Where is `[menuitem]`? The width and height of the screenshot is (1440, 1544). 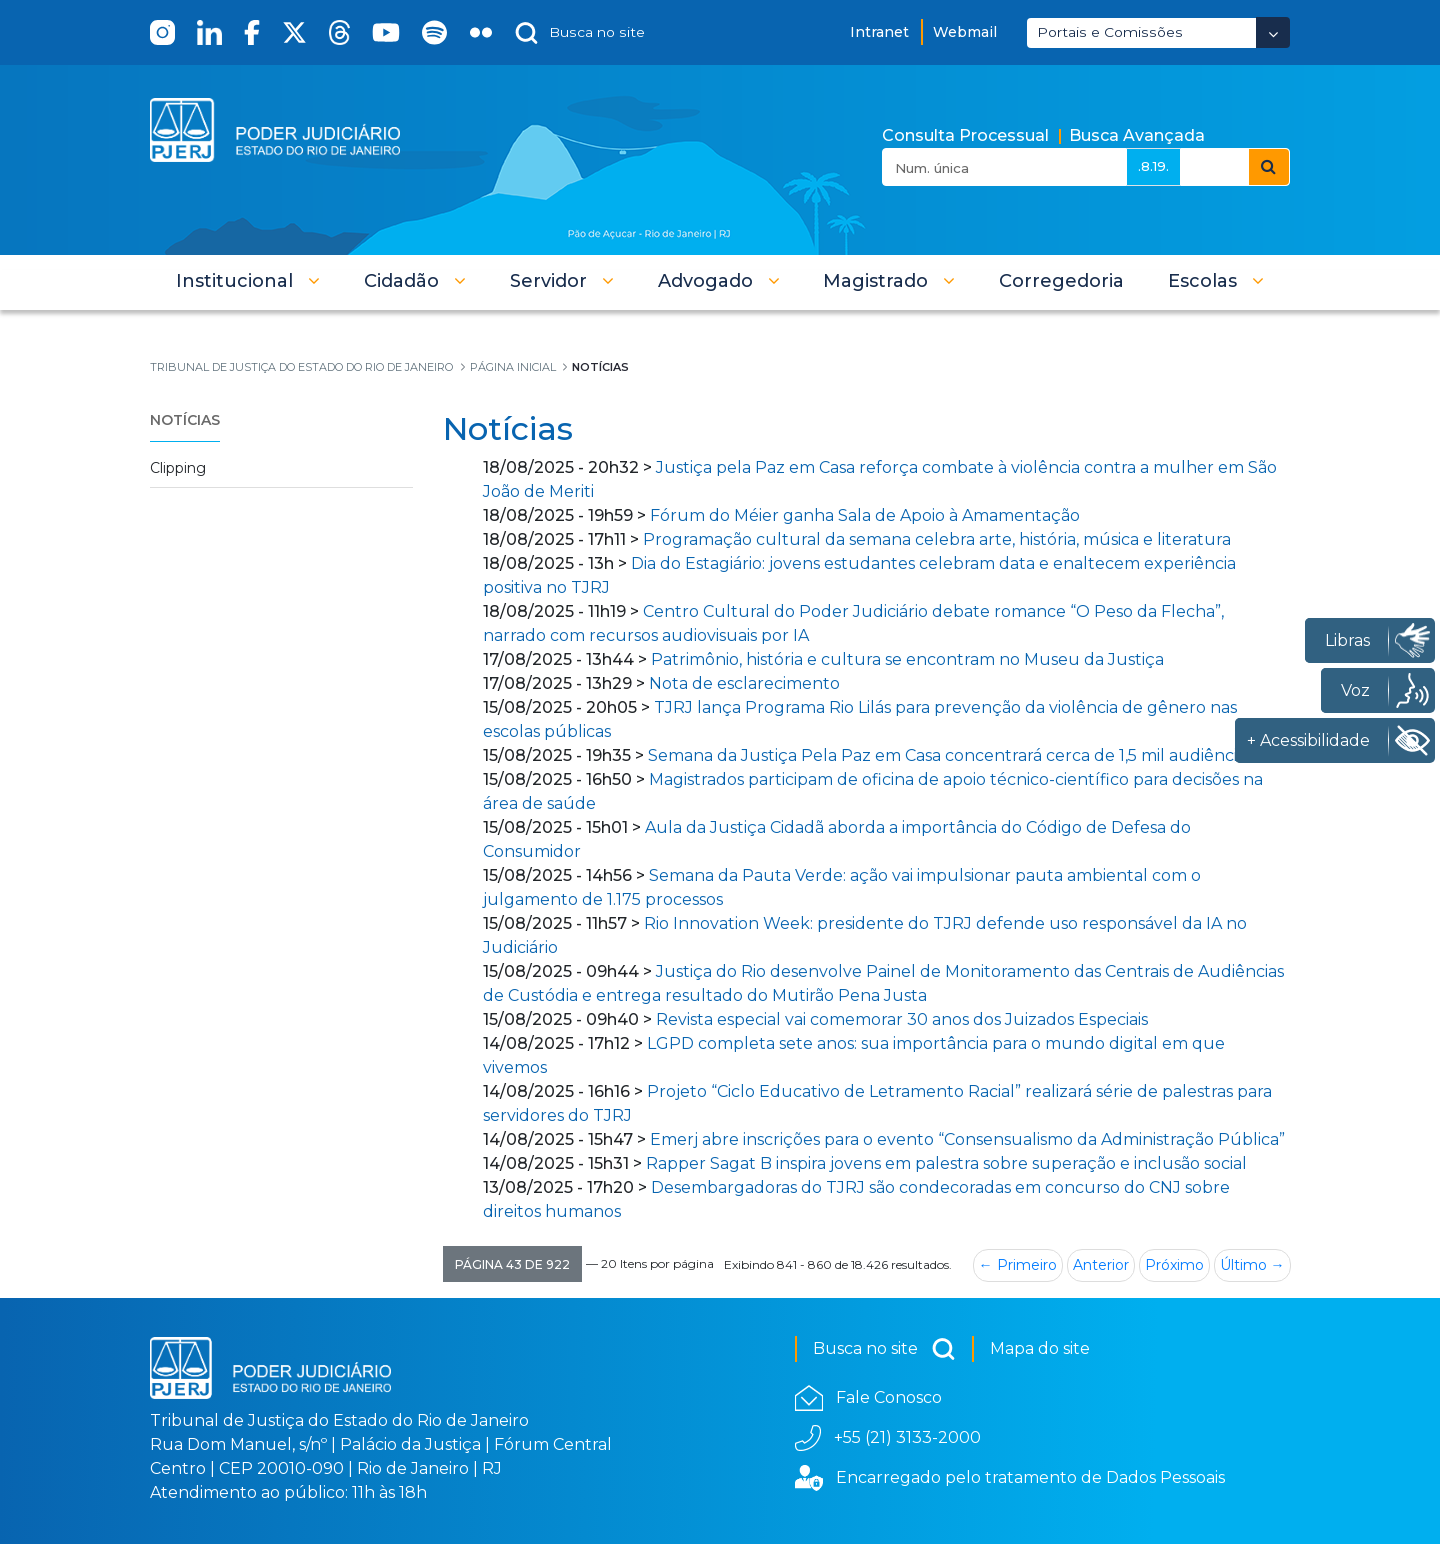 [menuitem] is located at coordinates (1061, 281).